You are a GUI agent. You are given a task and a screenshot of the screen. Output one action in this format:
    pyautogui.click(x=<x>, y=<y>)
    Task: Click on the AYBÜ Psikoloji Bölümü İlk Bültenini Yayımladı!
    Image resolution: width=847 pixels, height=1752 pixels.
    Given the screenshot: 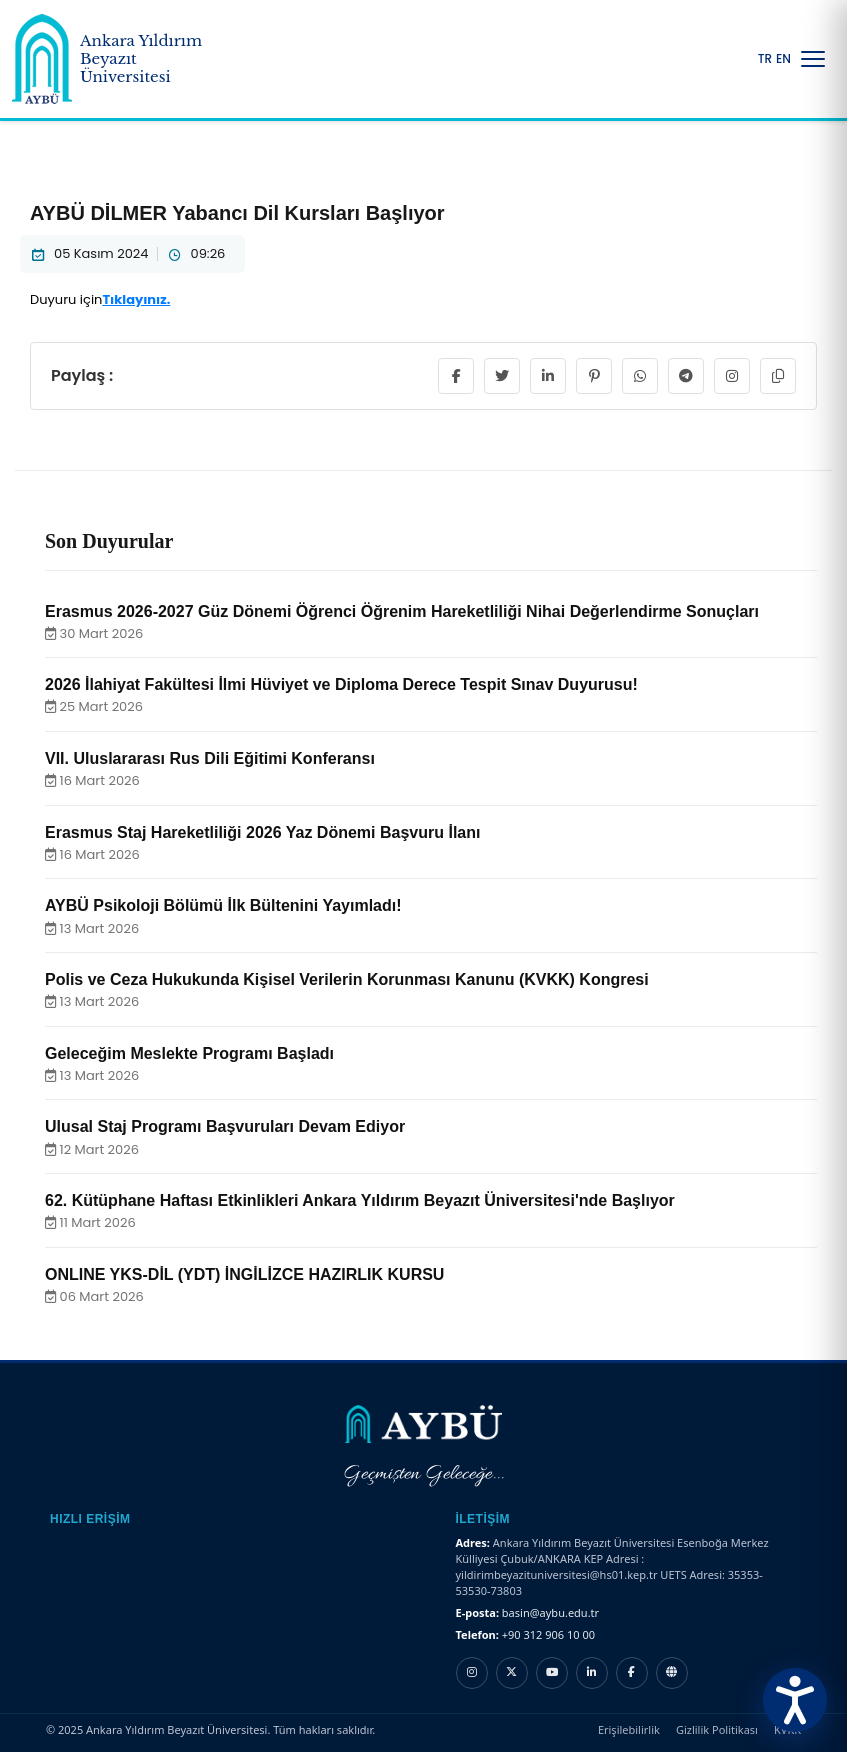 What is the action you would take?
    pyautogui.click(x=223, y=905)
    